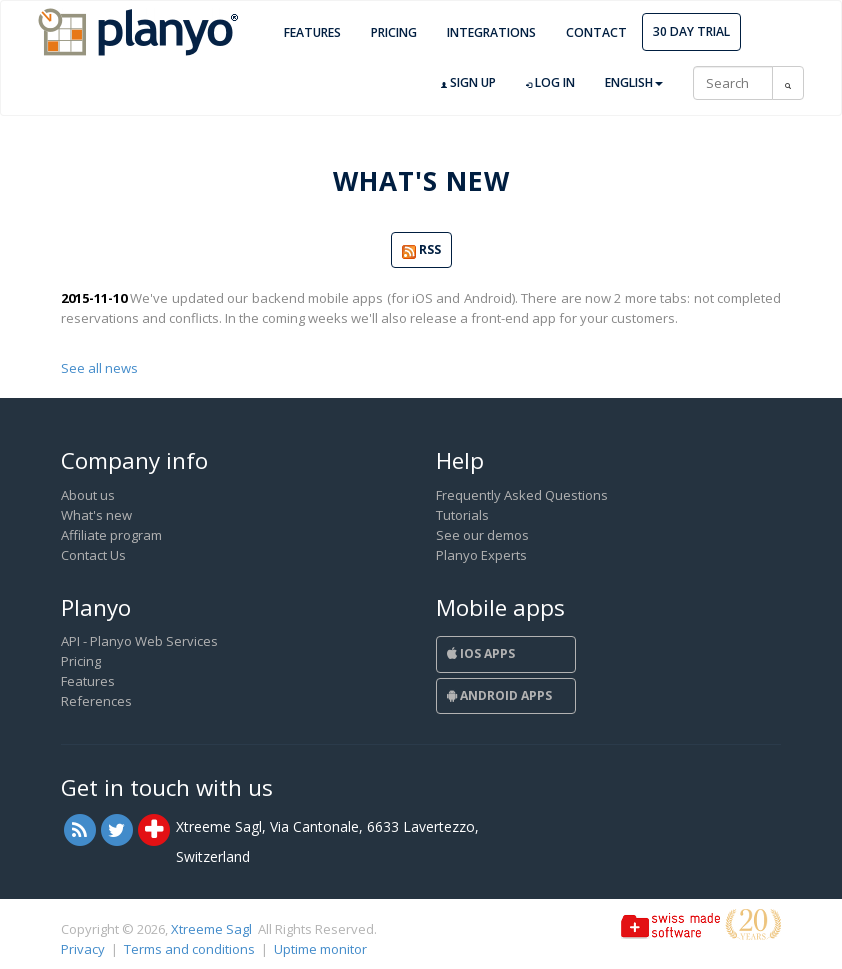 The image size is (842, 969). I want to click on Contact, so click(596, 32).